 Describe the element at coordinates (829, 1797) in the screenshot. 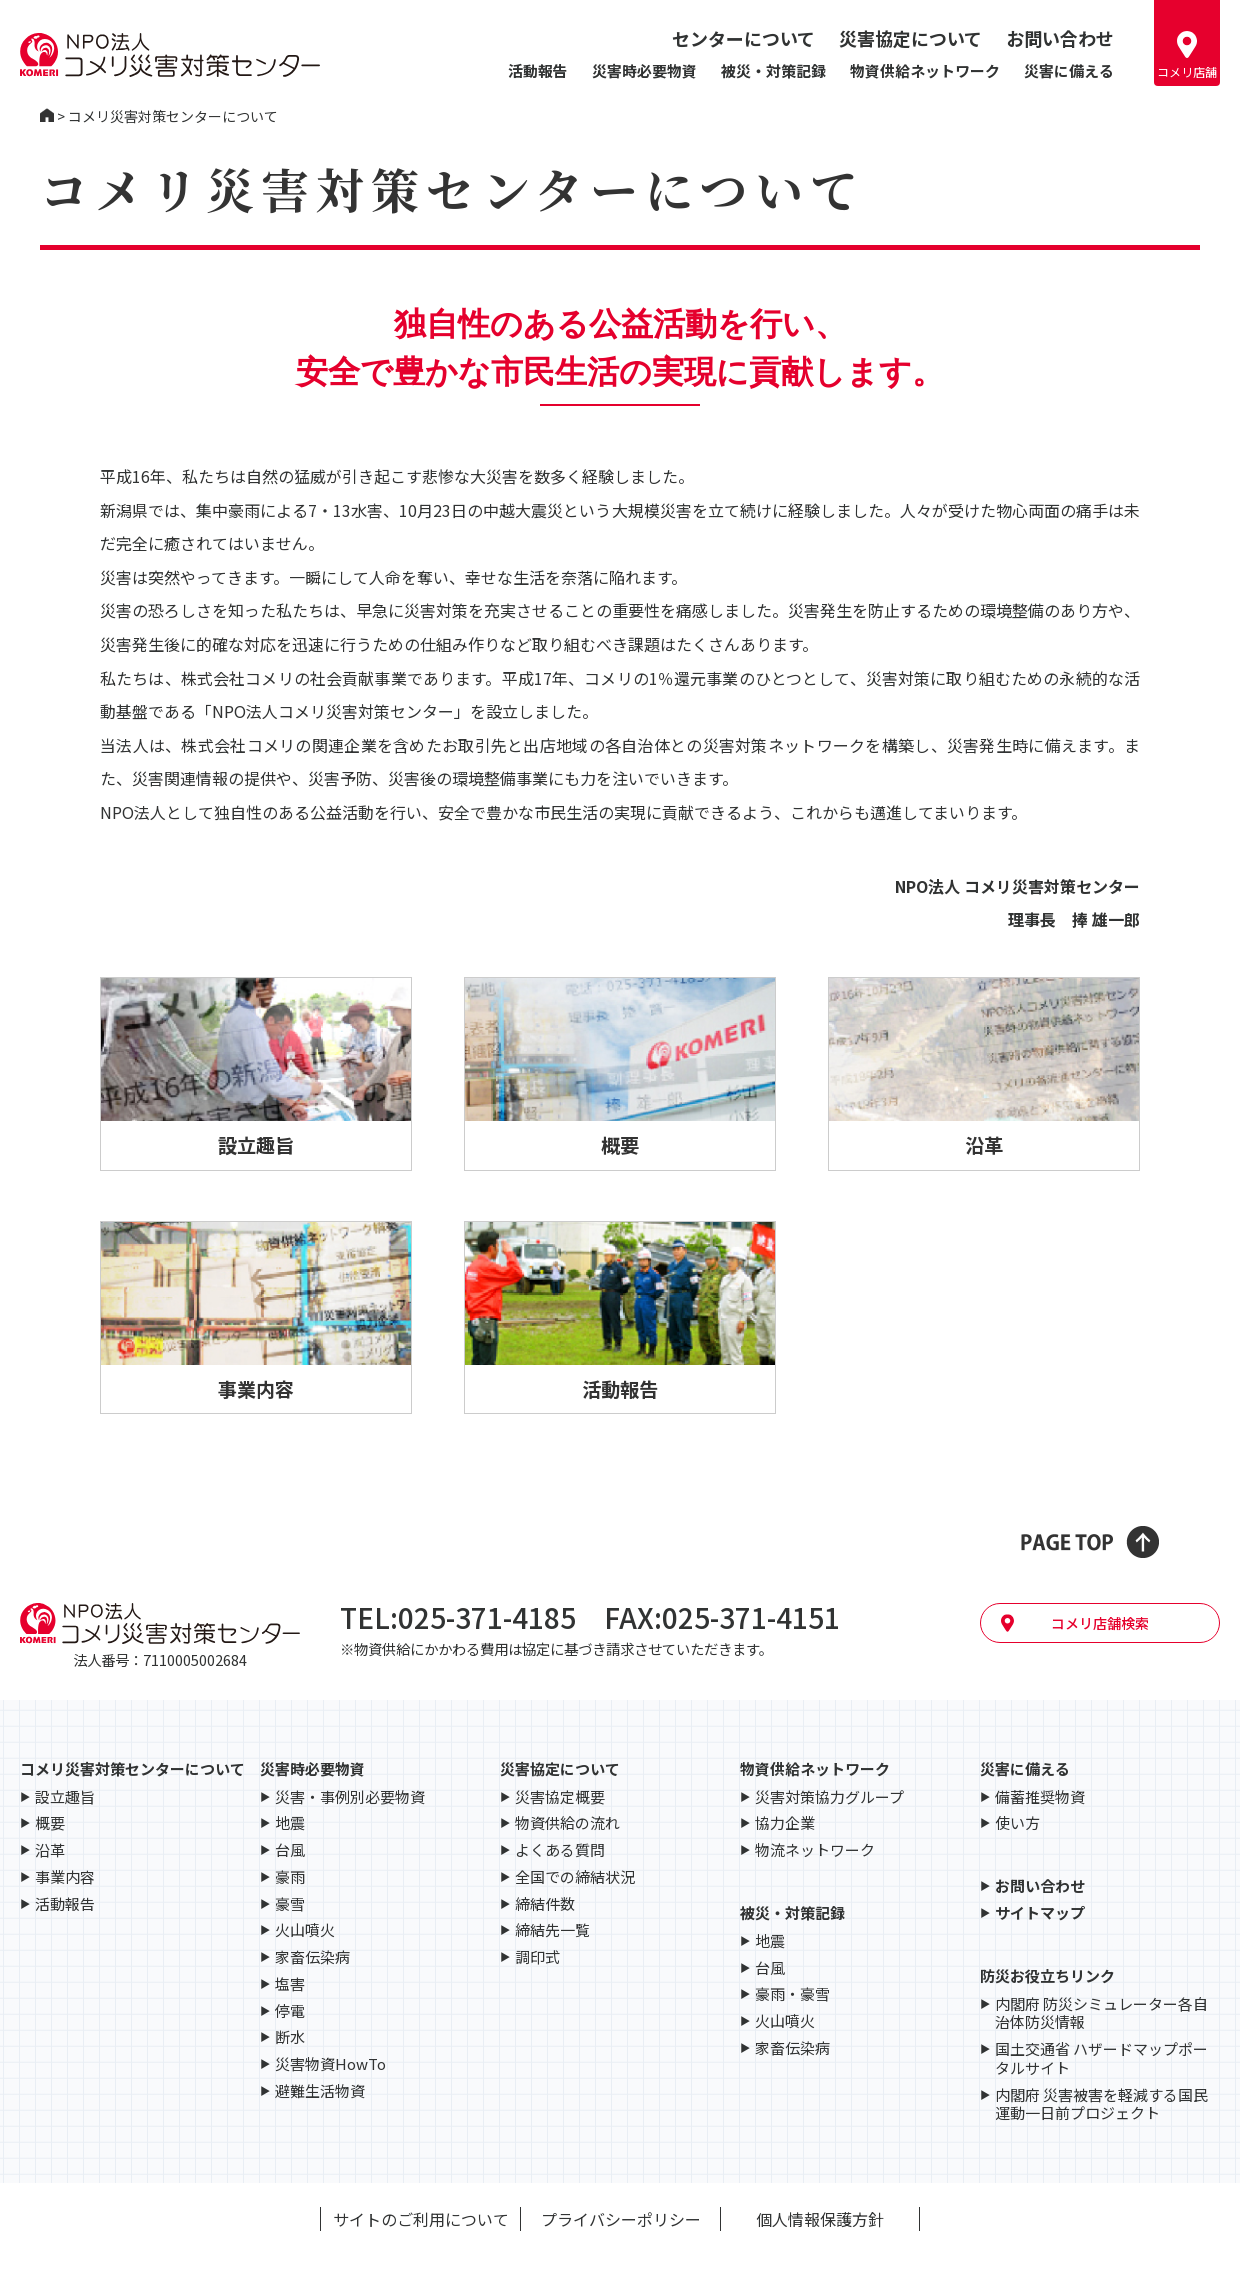

I see `災害対策協力グループ` at that location.